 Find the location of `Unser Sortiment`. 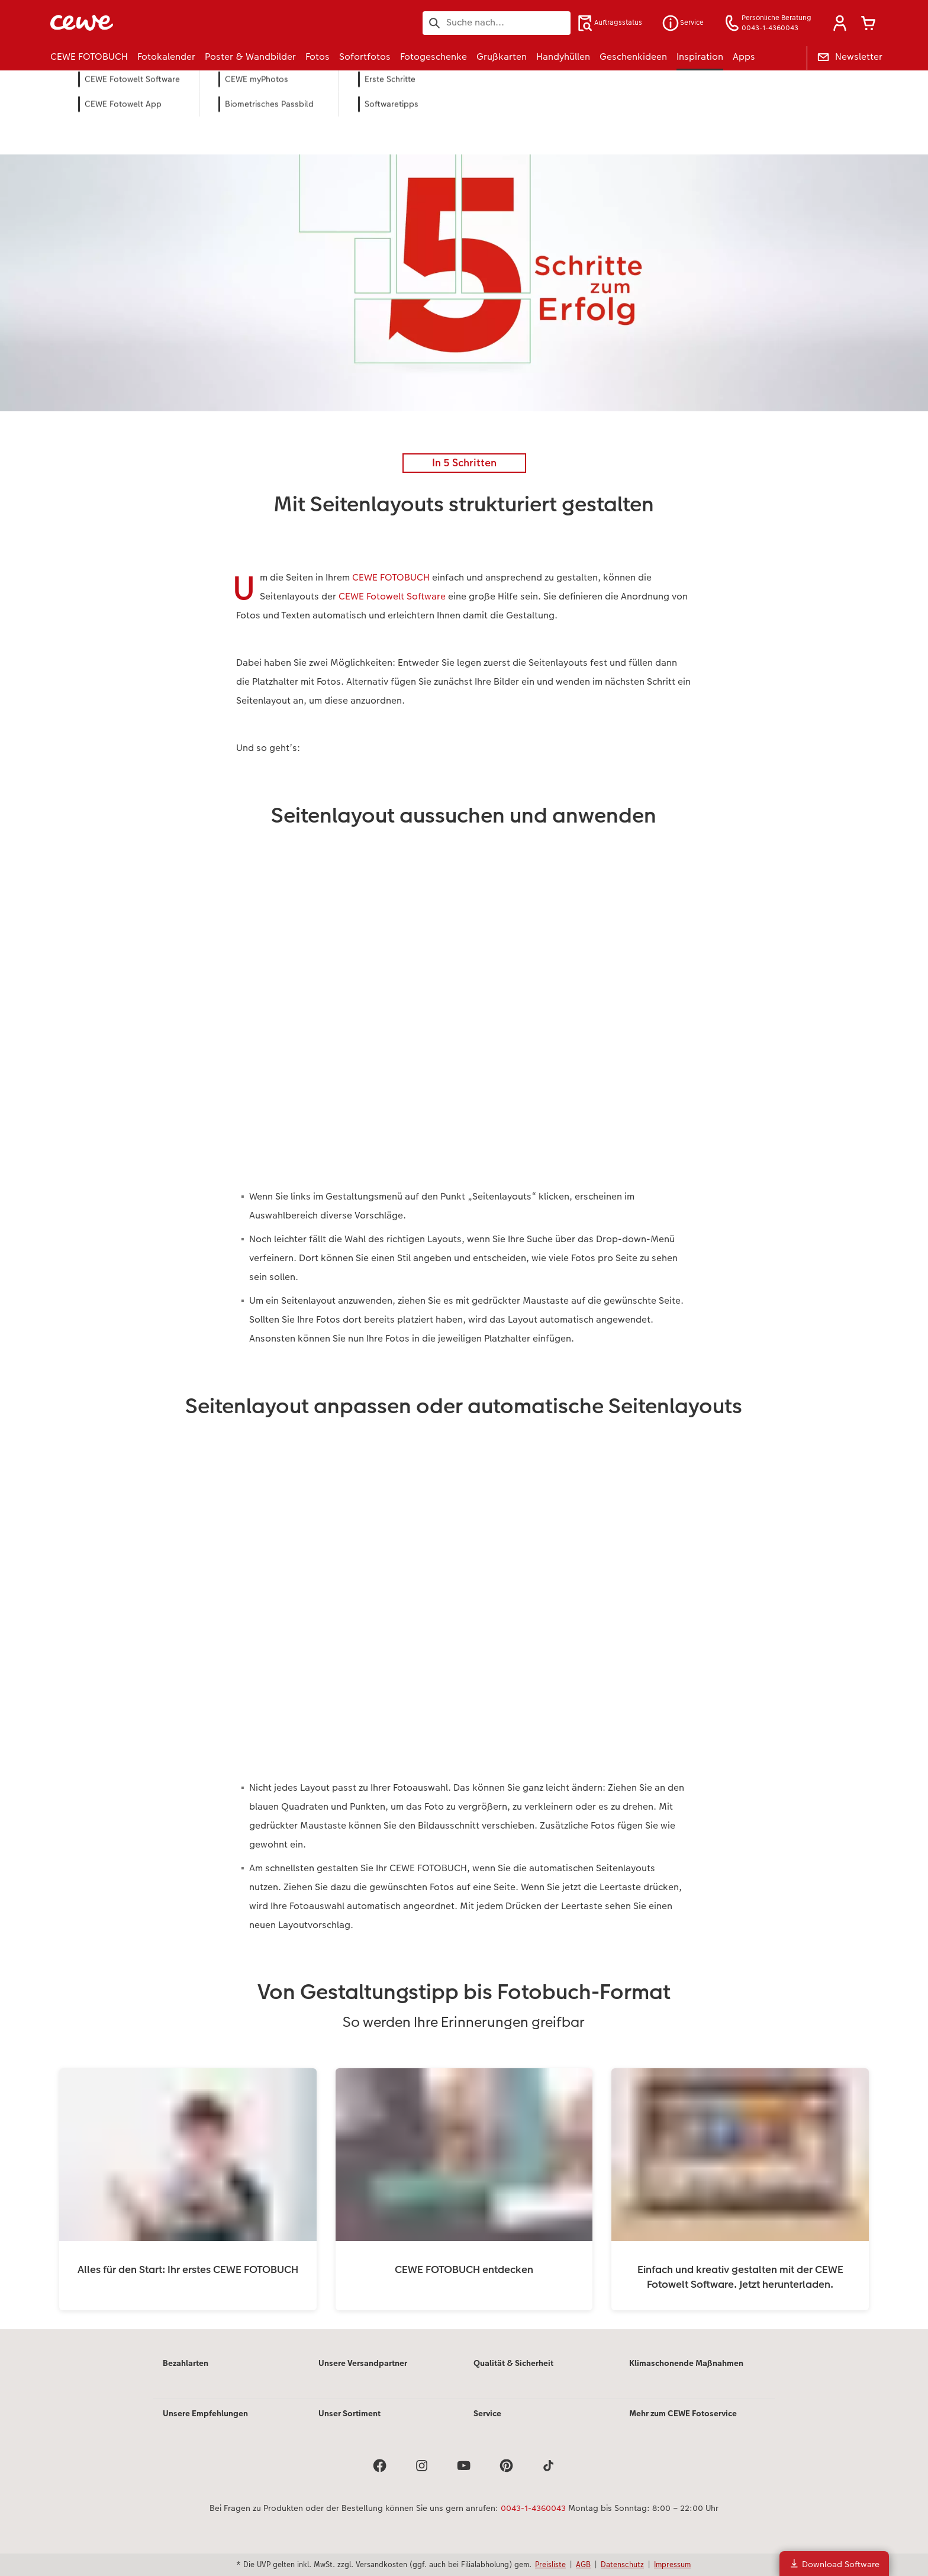

Unser Sortiment is located at coordinates (349, 2413).